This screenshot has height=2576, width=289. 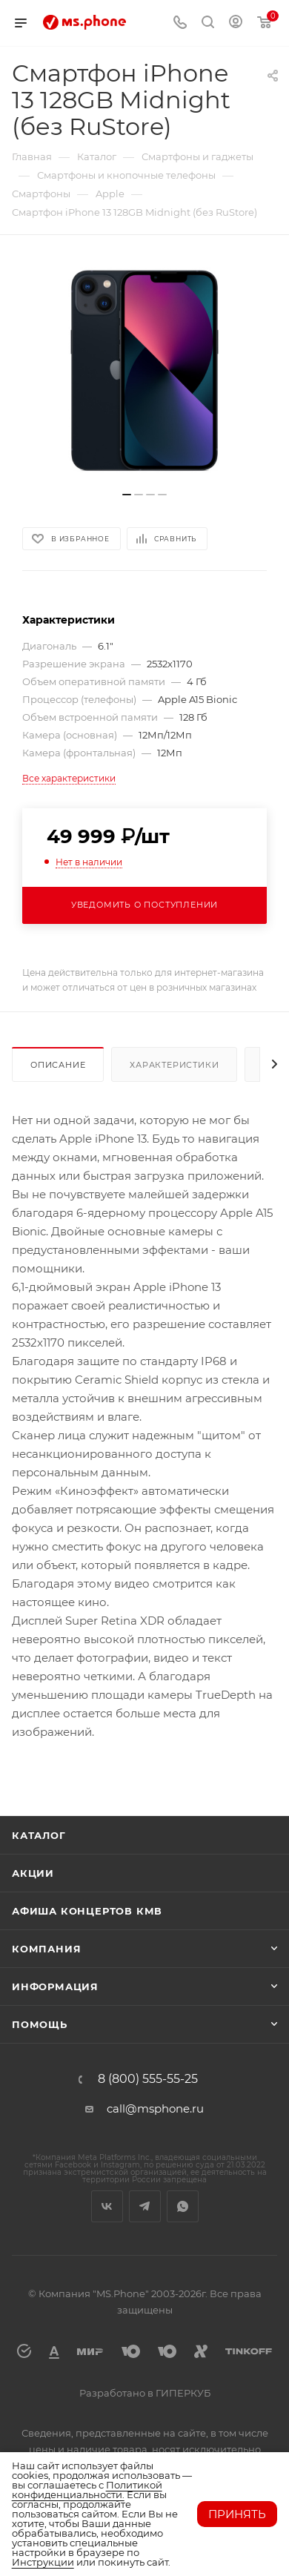 What do you see at coordinates (87, 2489) in the screenshot?
I see `Политикой конфиденциальности.` at bounding box center [87, 2489].